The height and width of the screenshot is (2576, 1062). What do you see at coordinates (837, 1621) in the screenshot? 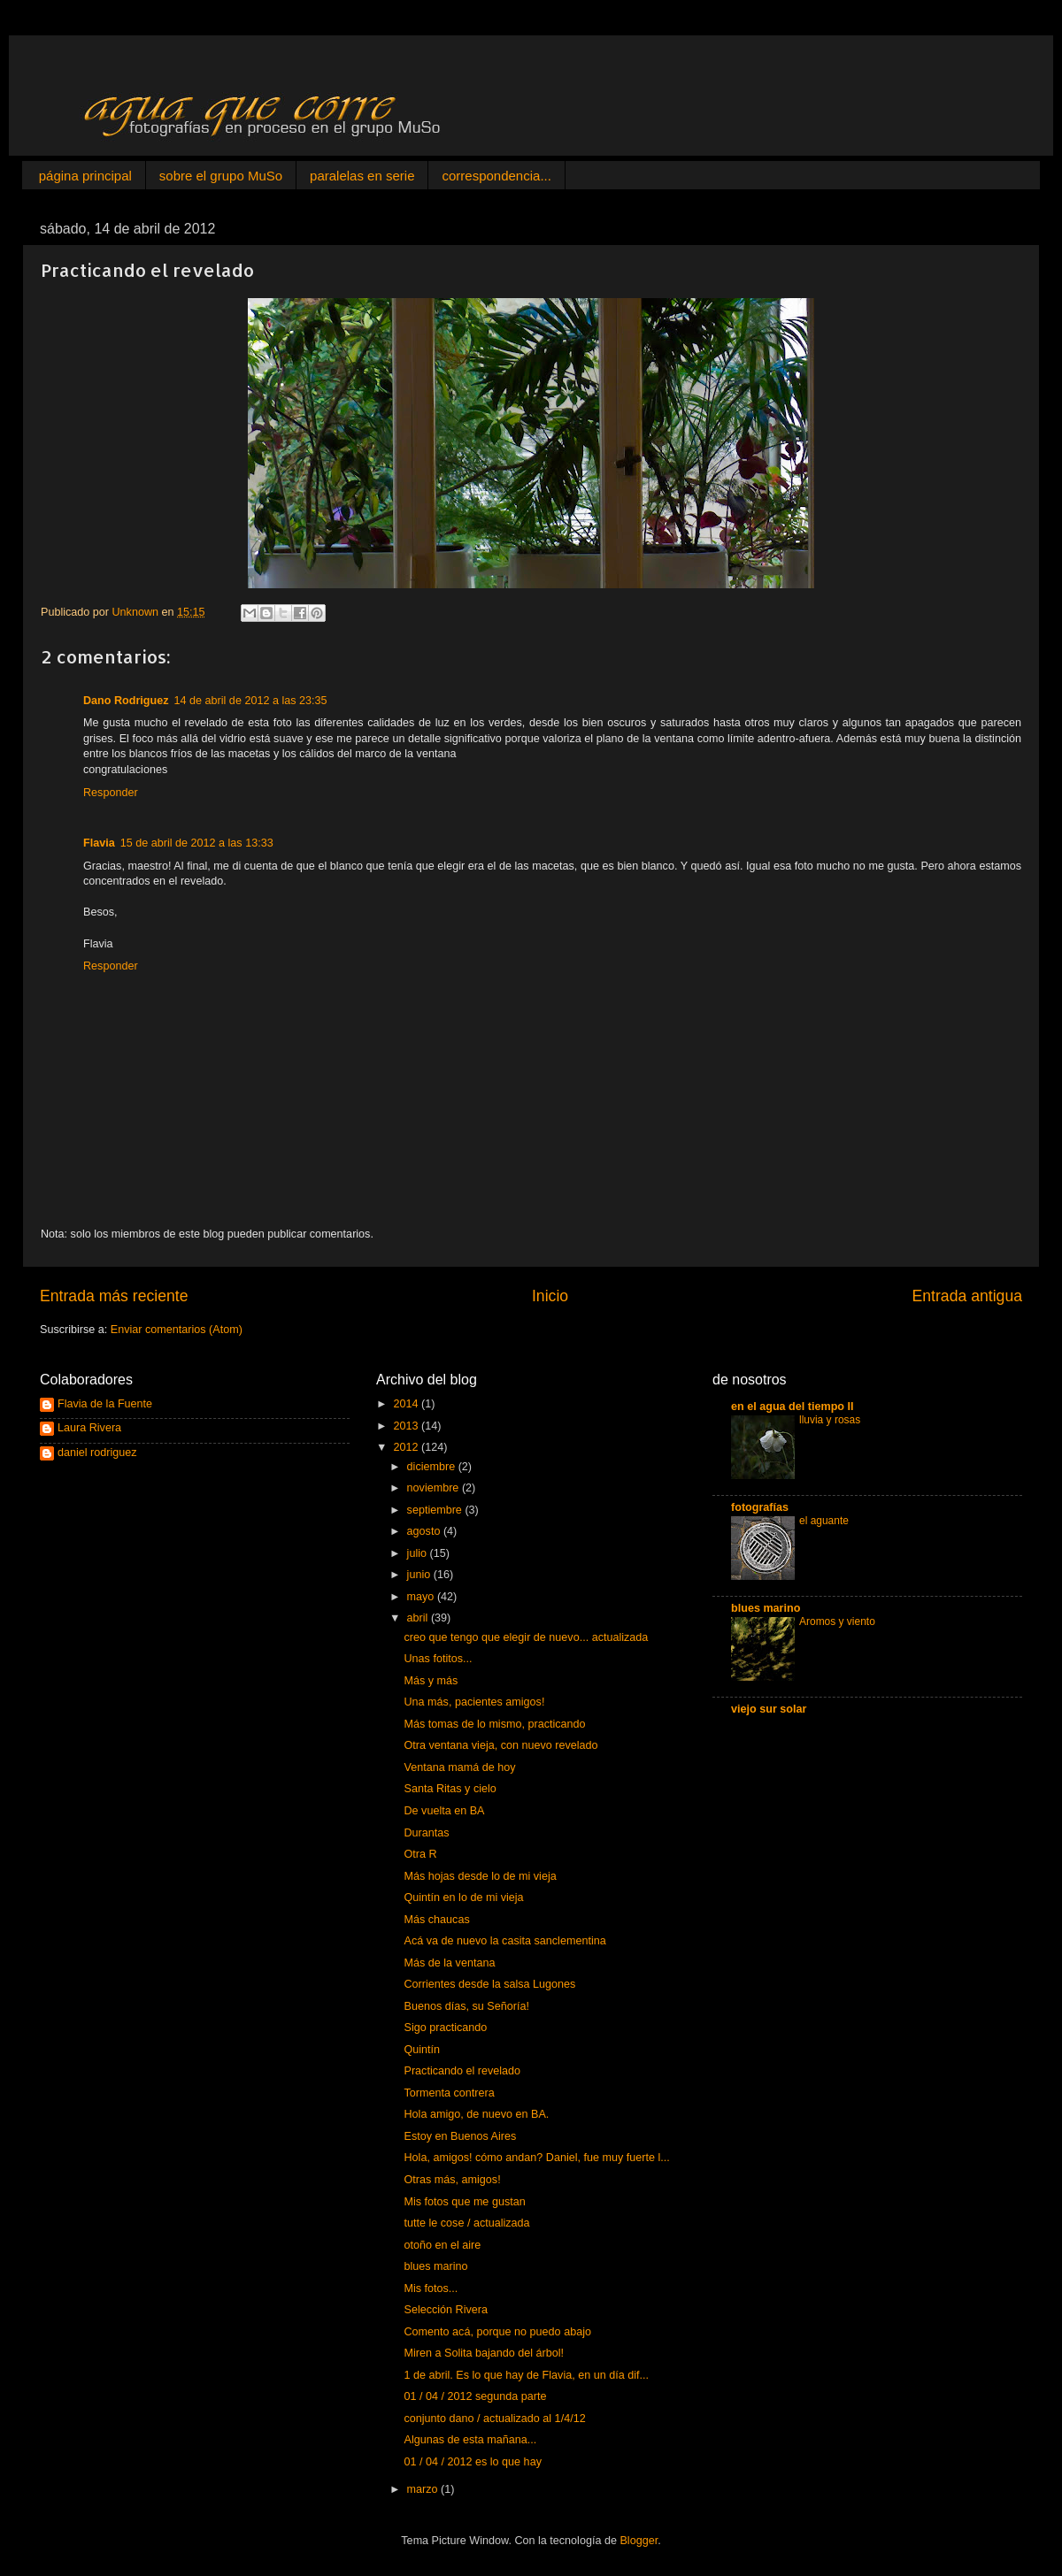
I see `Aromos y viento` at bounding box center [837, 1621].